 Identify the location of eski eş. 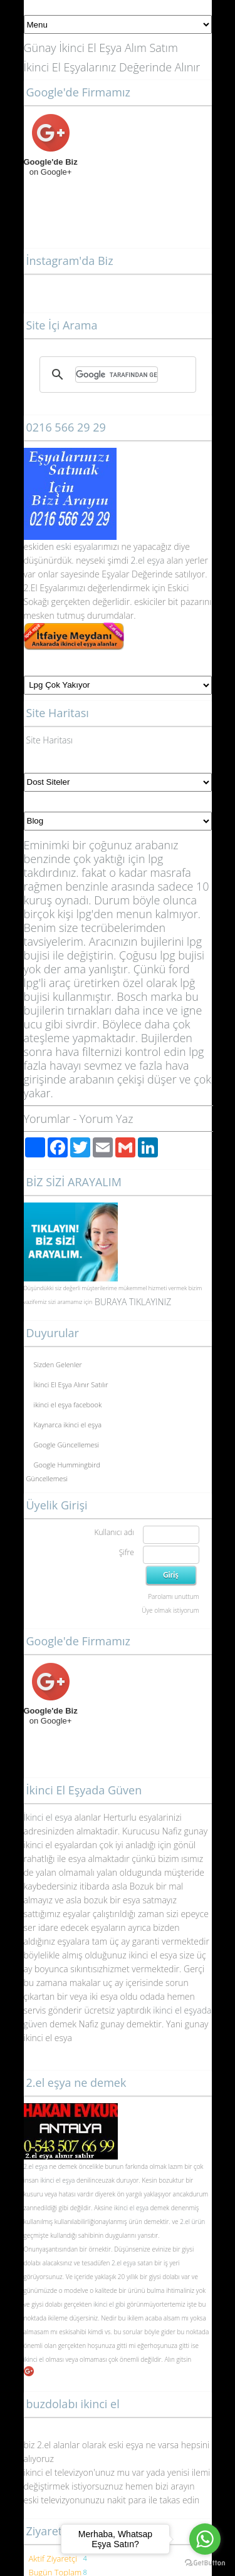
(68, 546).